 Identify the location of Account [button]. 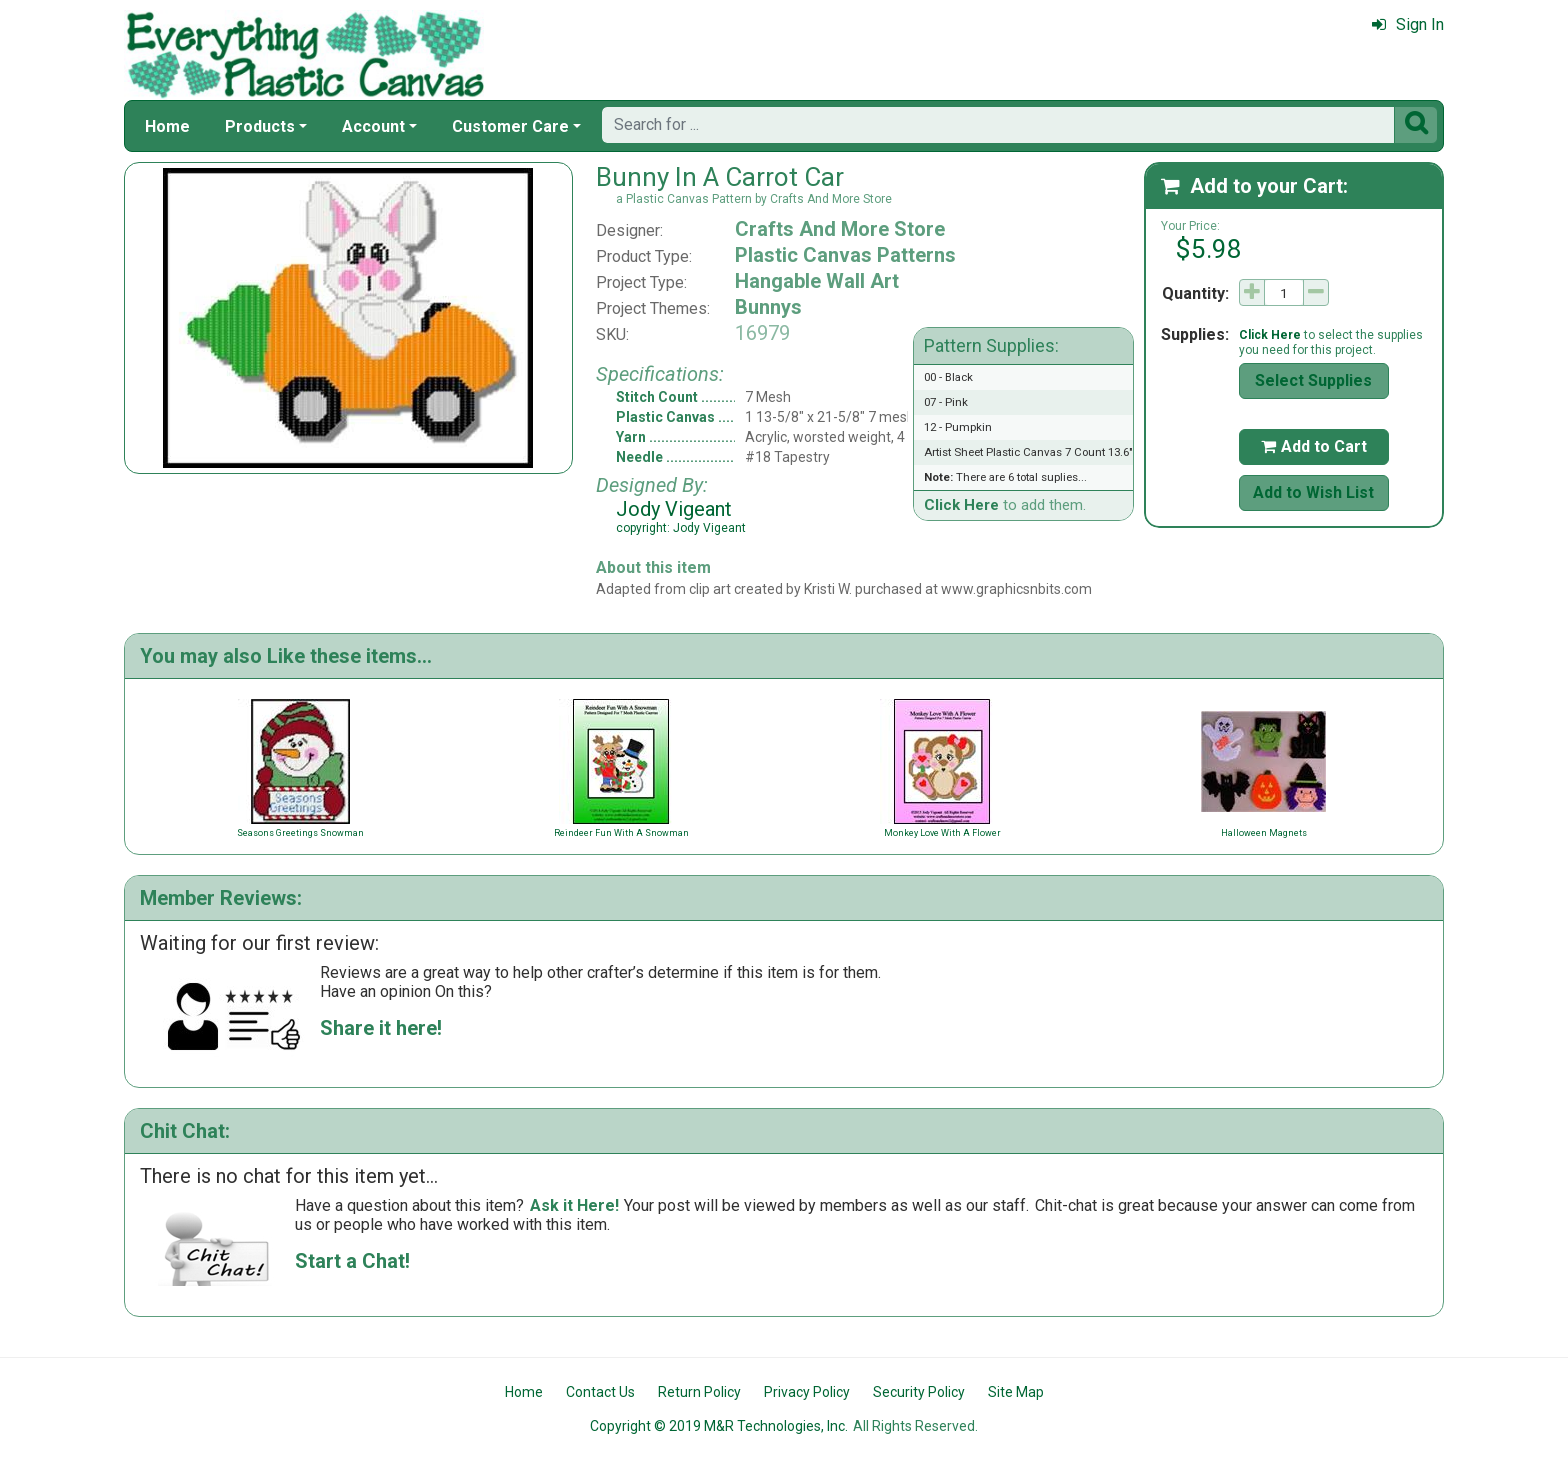
(373, 126).